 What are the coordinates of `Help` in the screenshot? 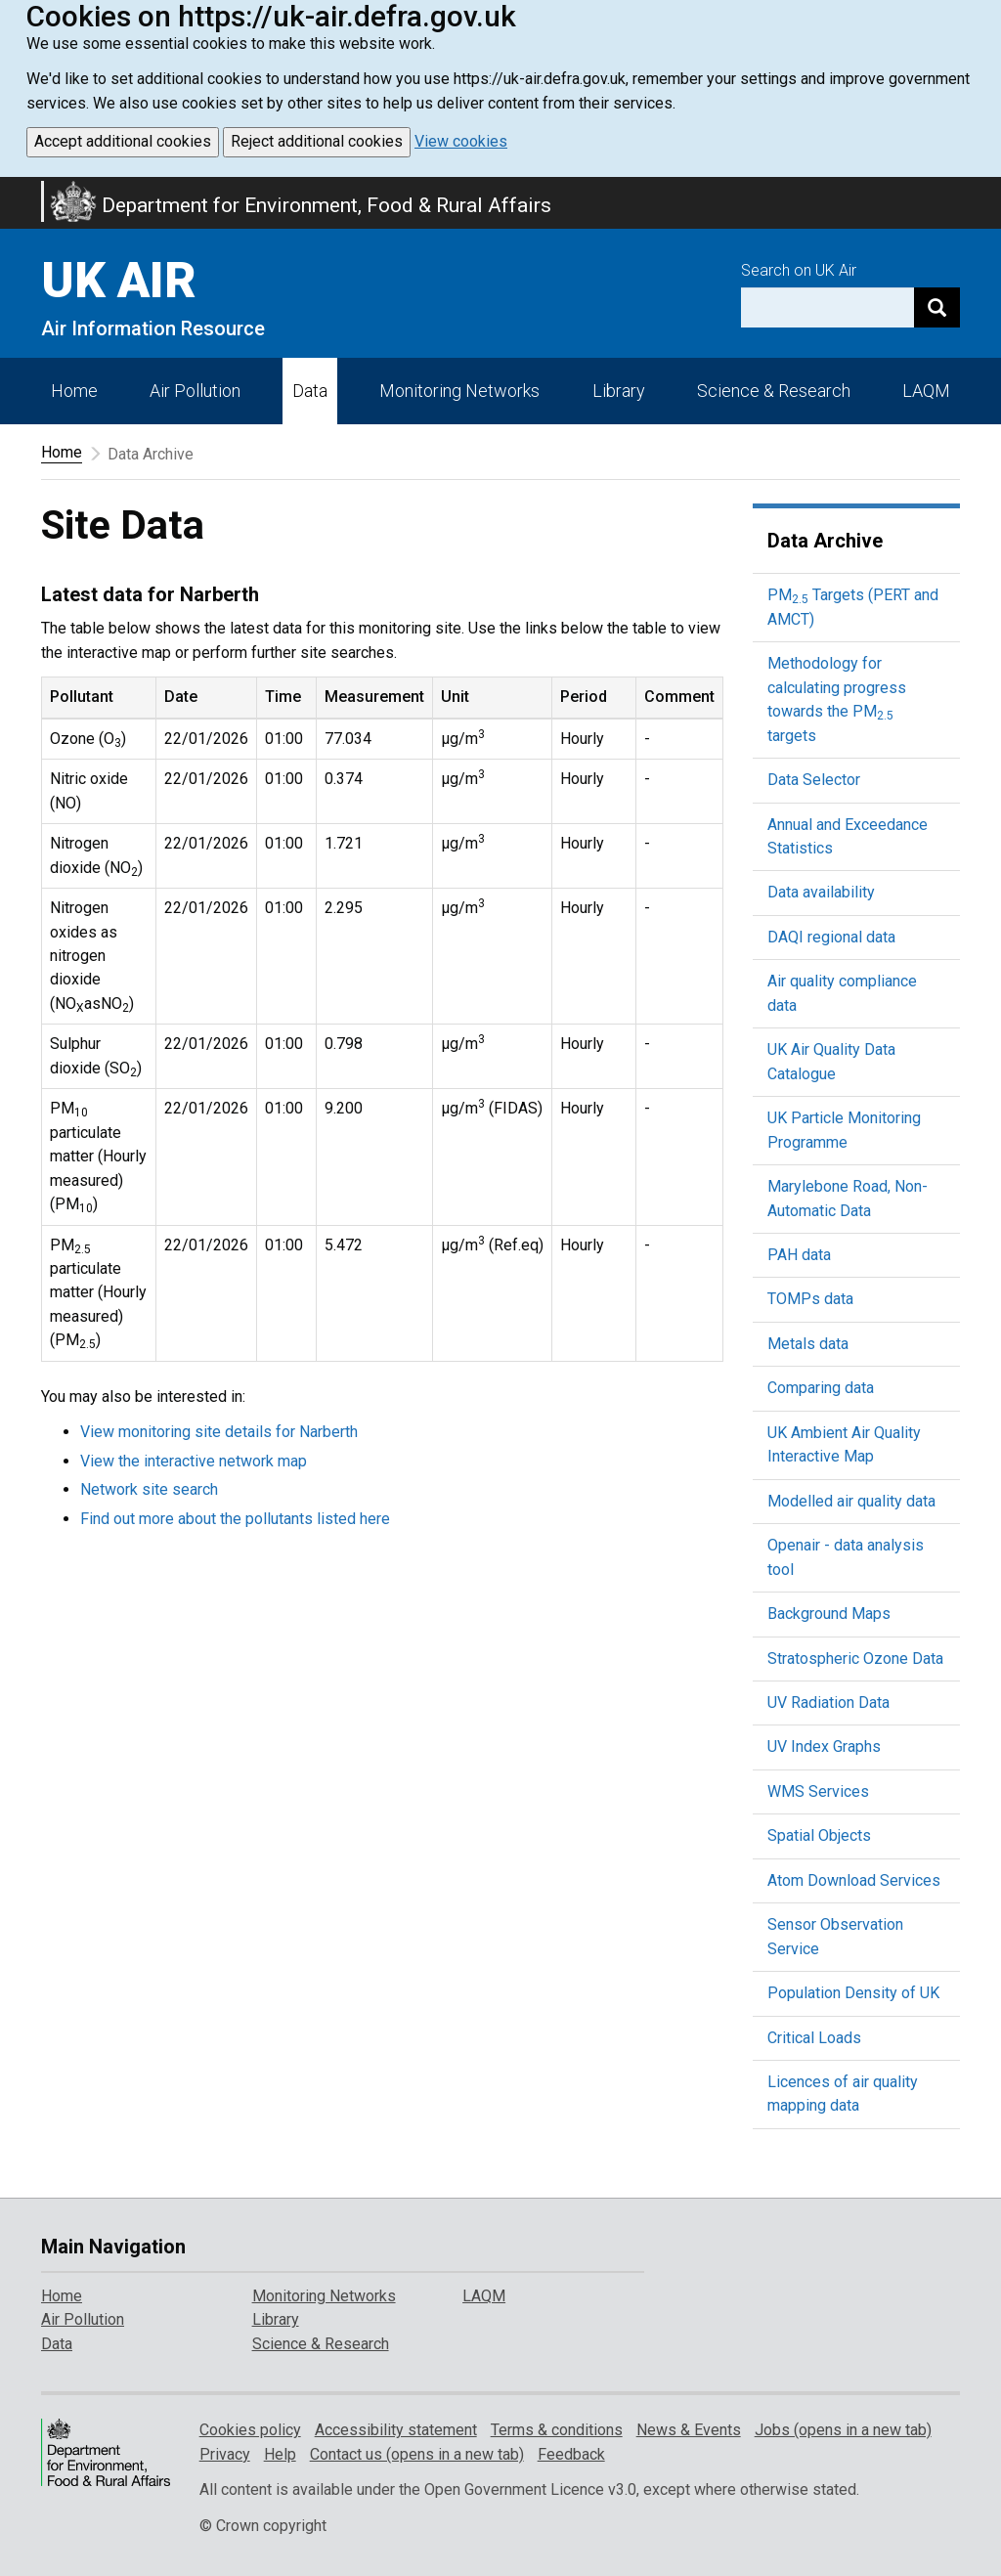 It's located at (280, 2454).